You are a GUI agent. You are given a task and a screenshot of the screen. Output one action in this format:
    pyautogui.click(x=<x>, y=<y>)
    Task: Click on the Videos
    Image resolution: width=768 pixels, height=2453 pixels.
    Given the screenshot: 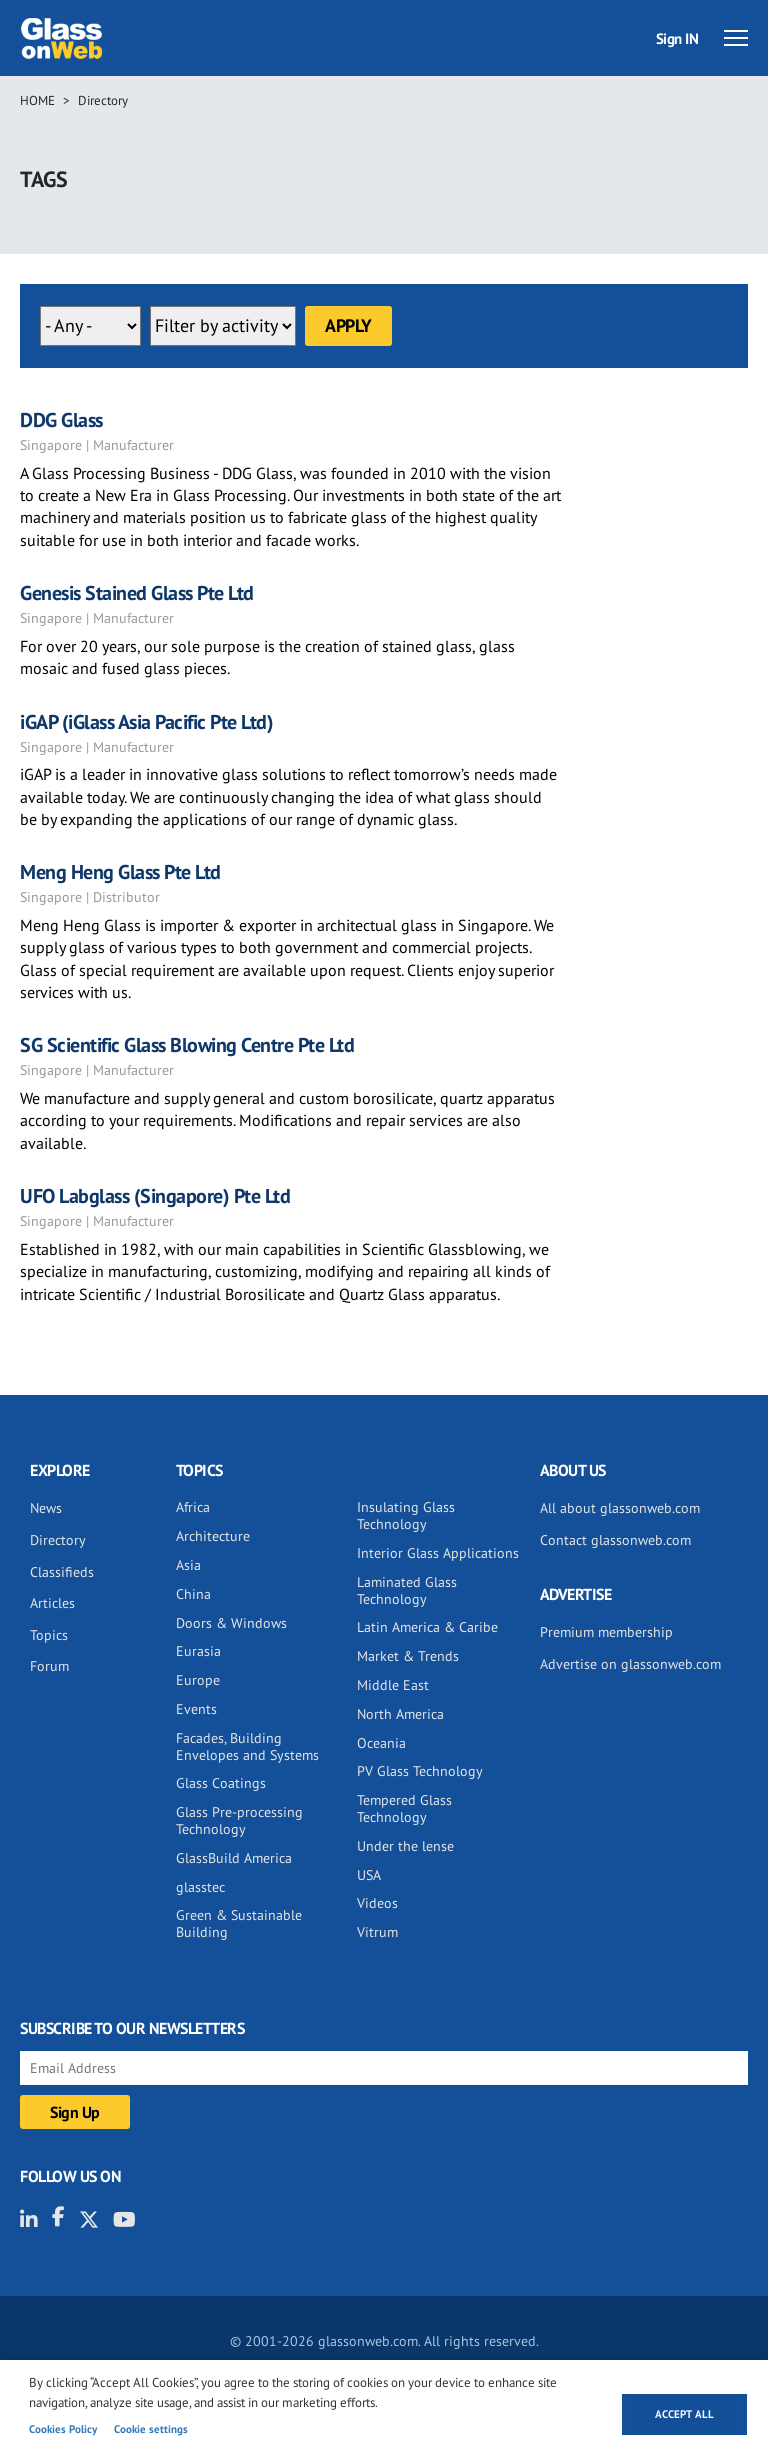 What is the action you would take?
    pyautogui.click(x=377, y=1903)
    